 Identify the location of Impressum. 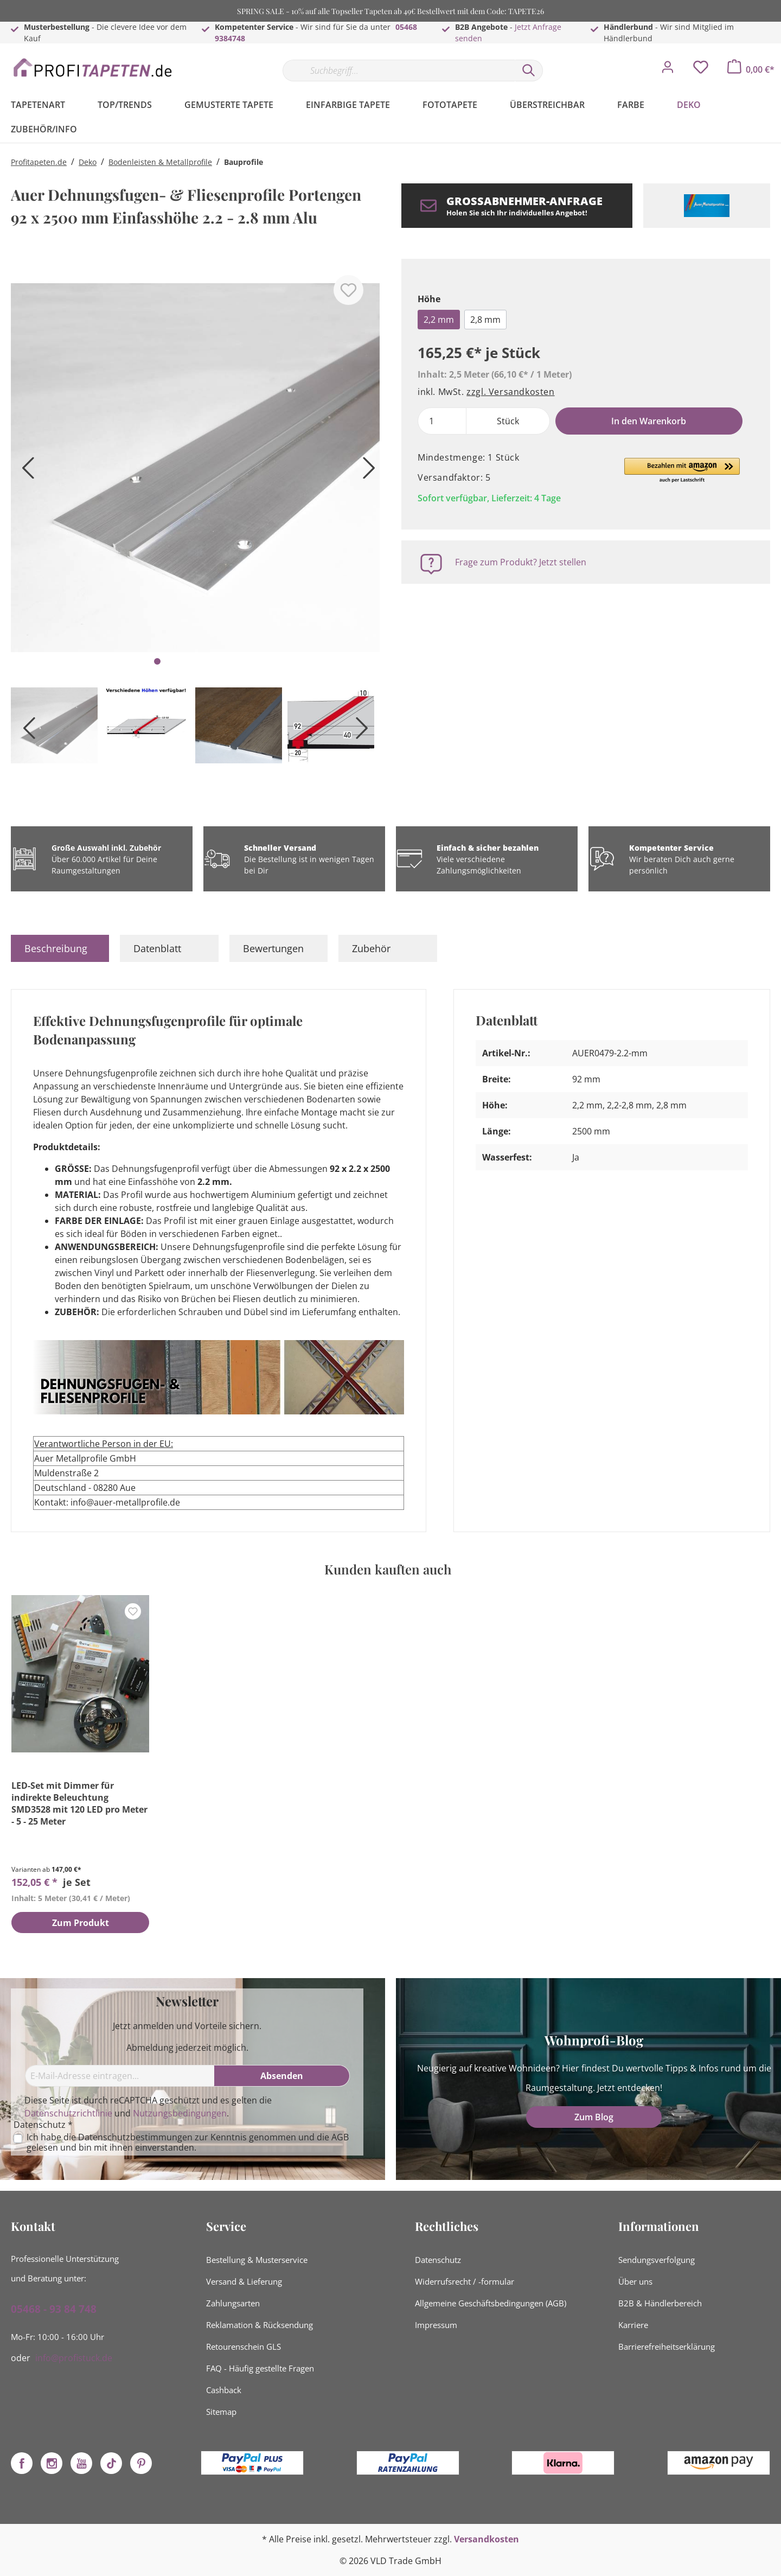
(436, 2324).